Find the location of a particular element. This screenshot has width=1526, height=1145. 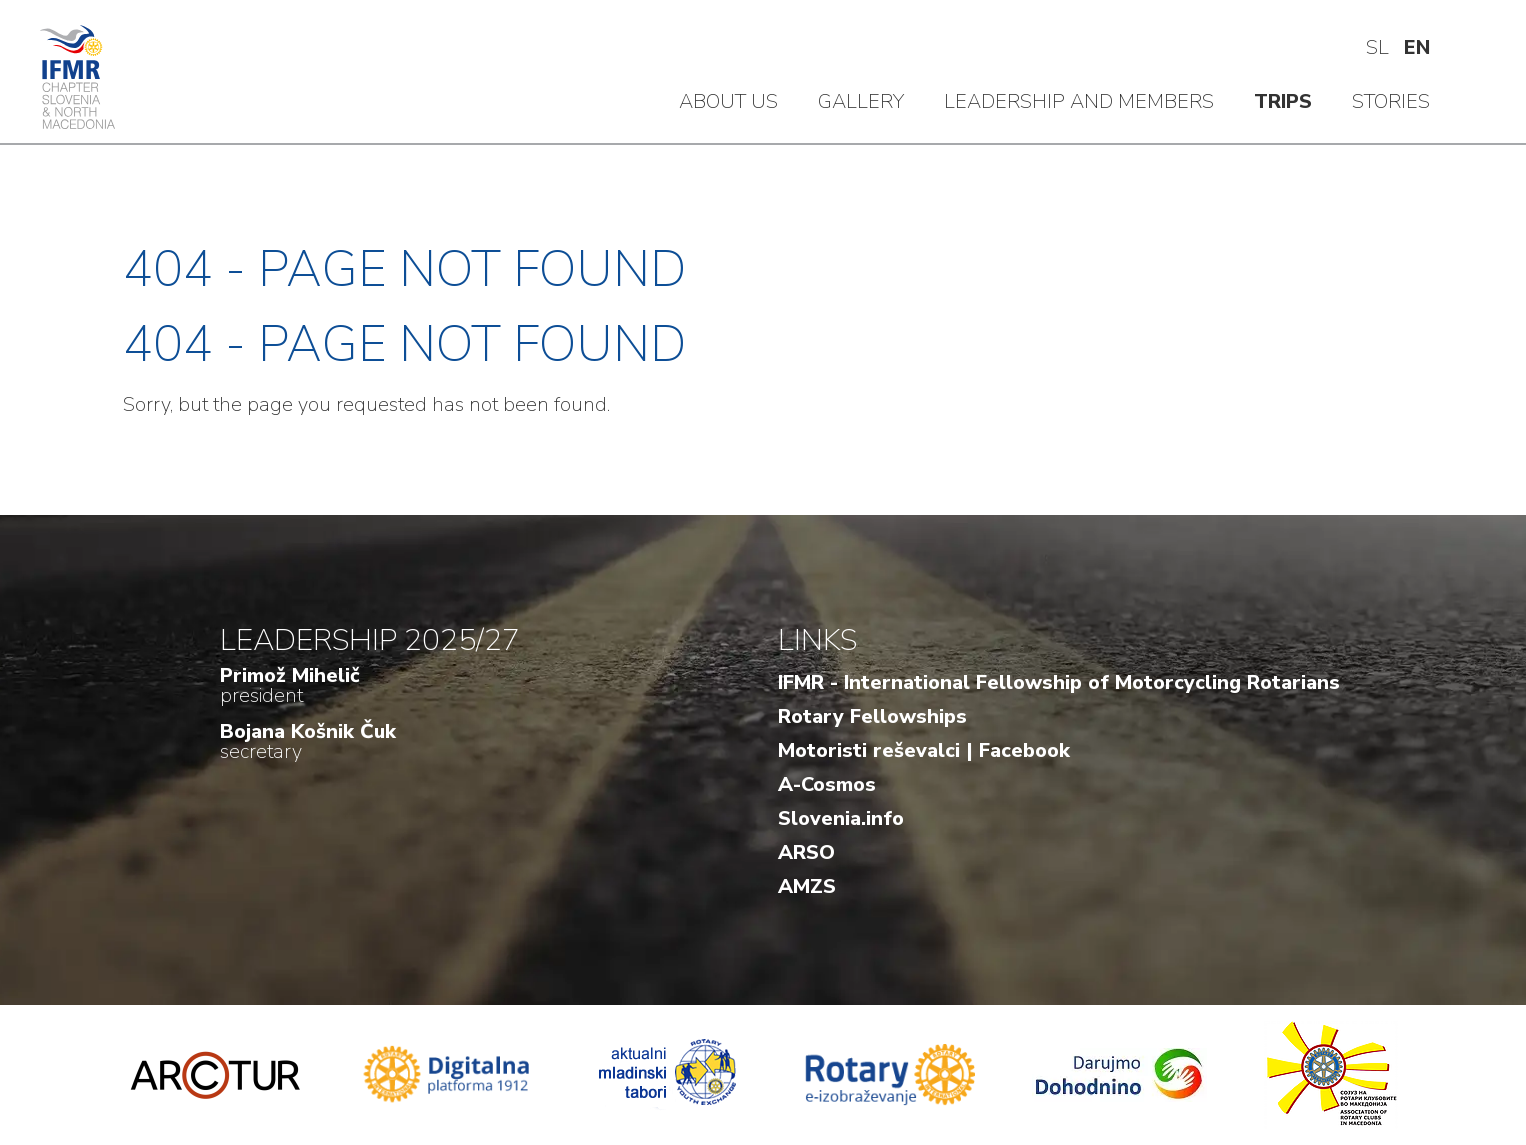

Leadership and members is located at coordinates (1079, 101).